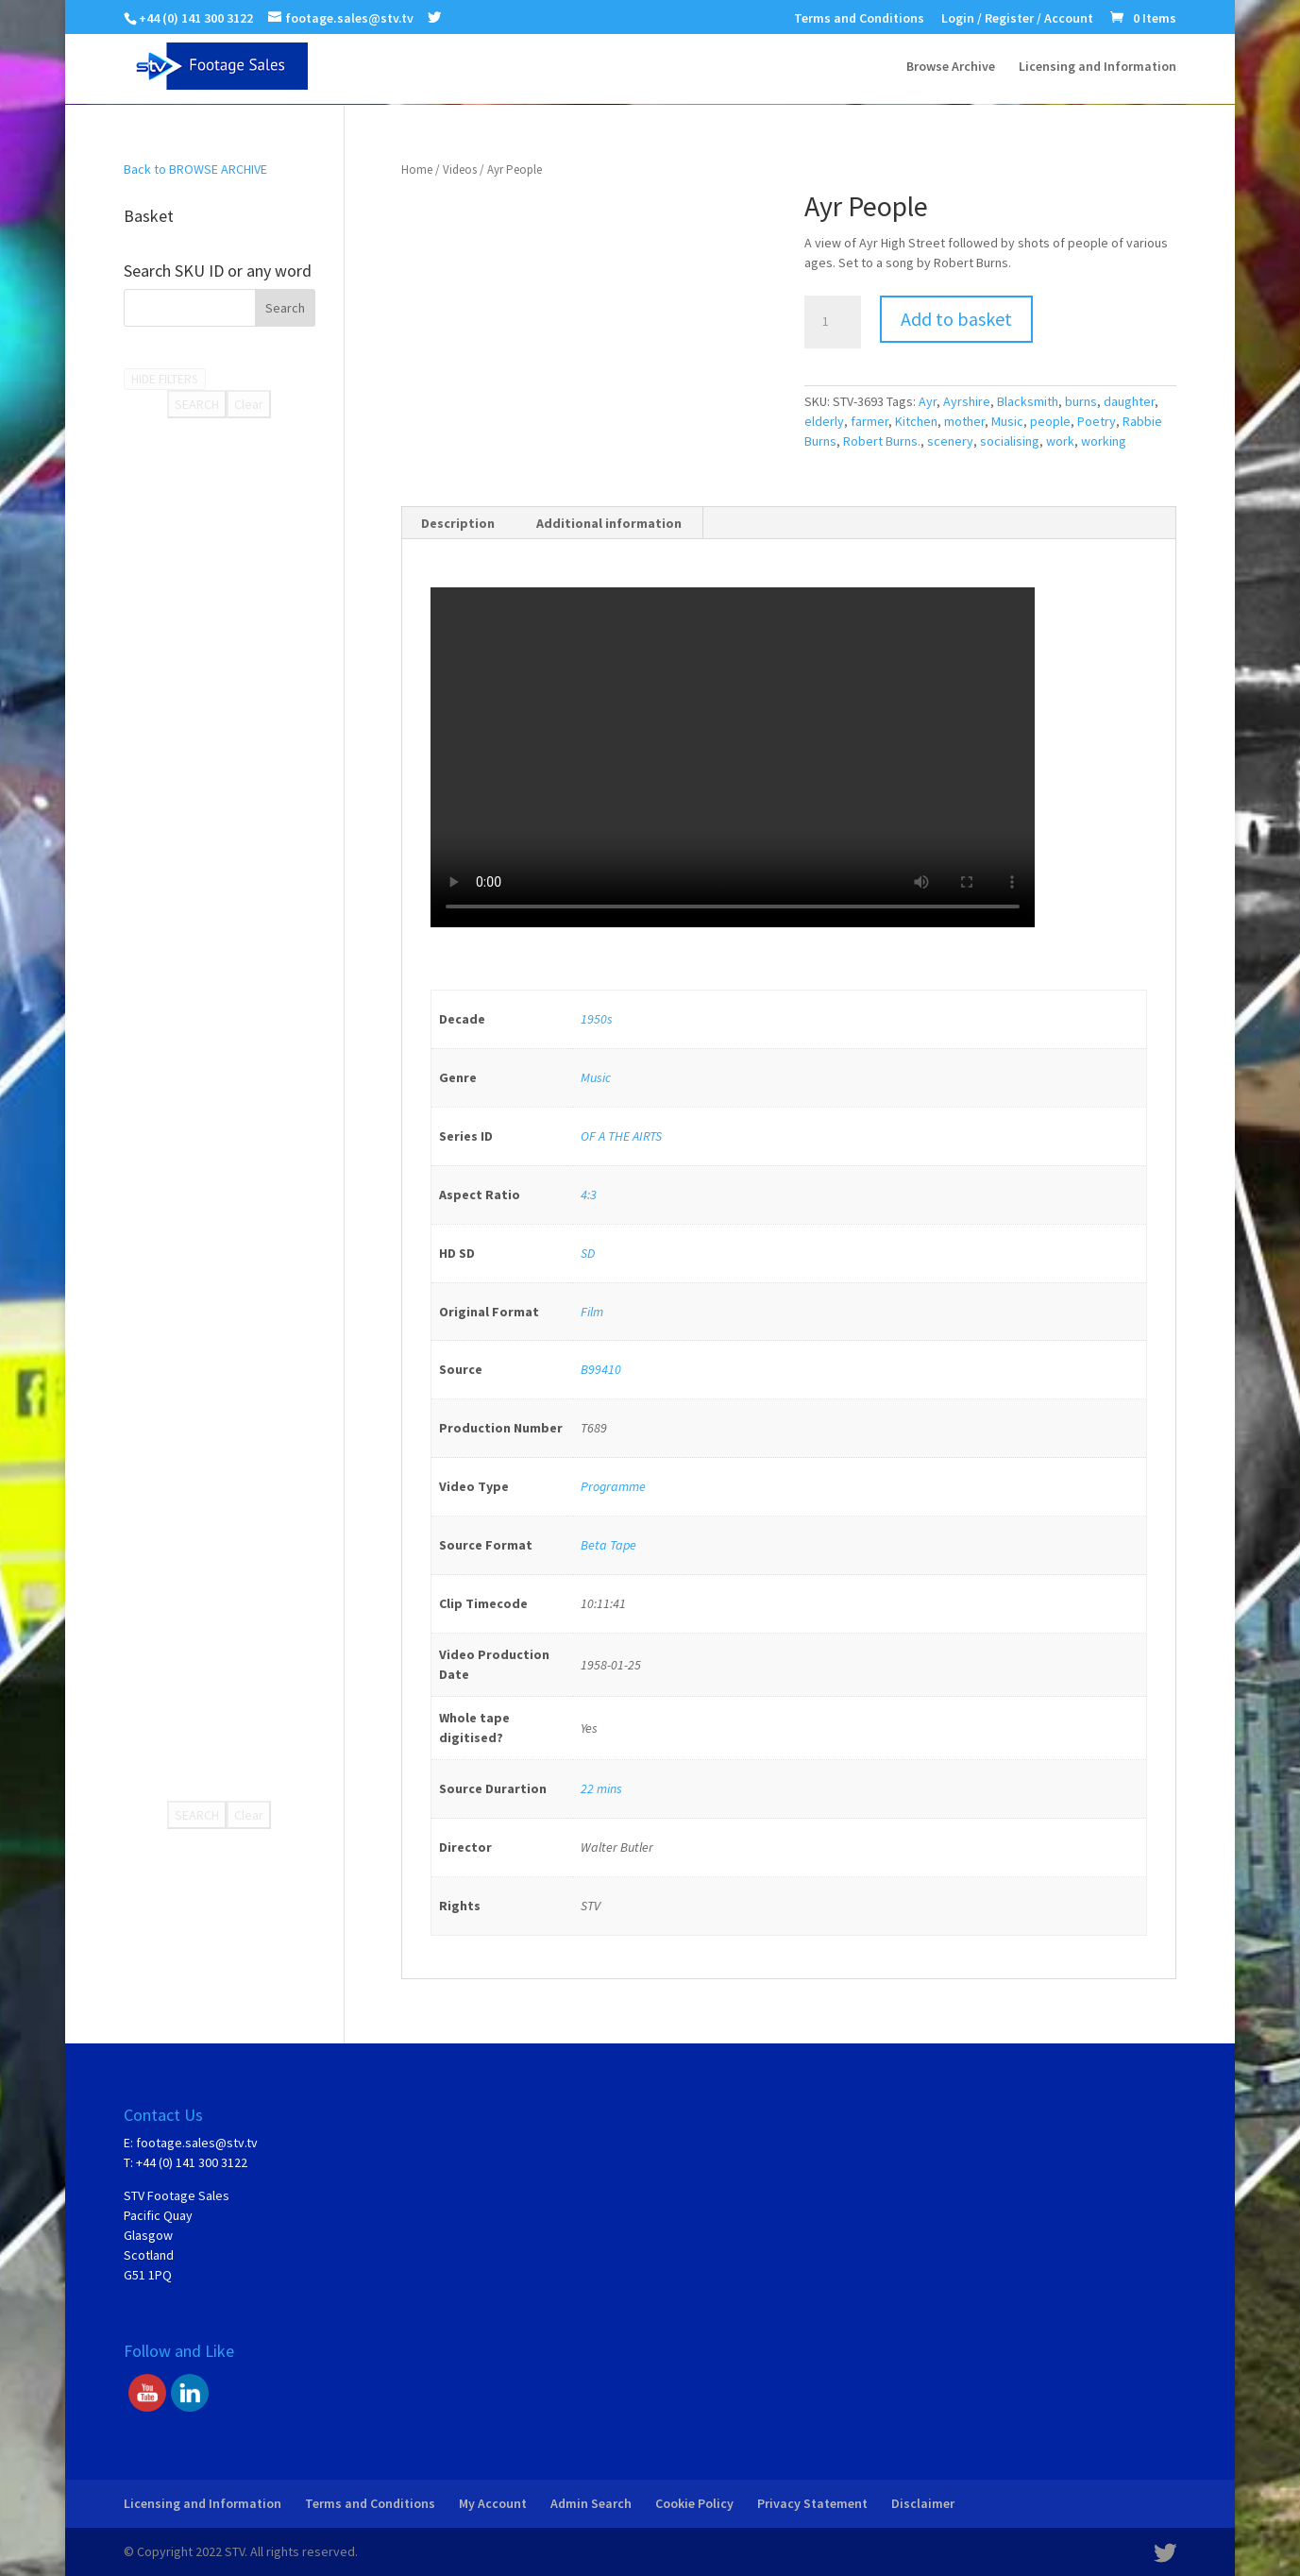 This screenshot has height=2576, width=1300. I want to click on Kitchen, so click(916, 421).